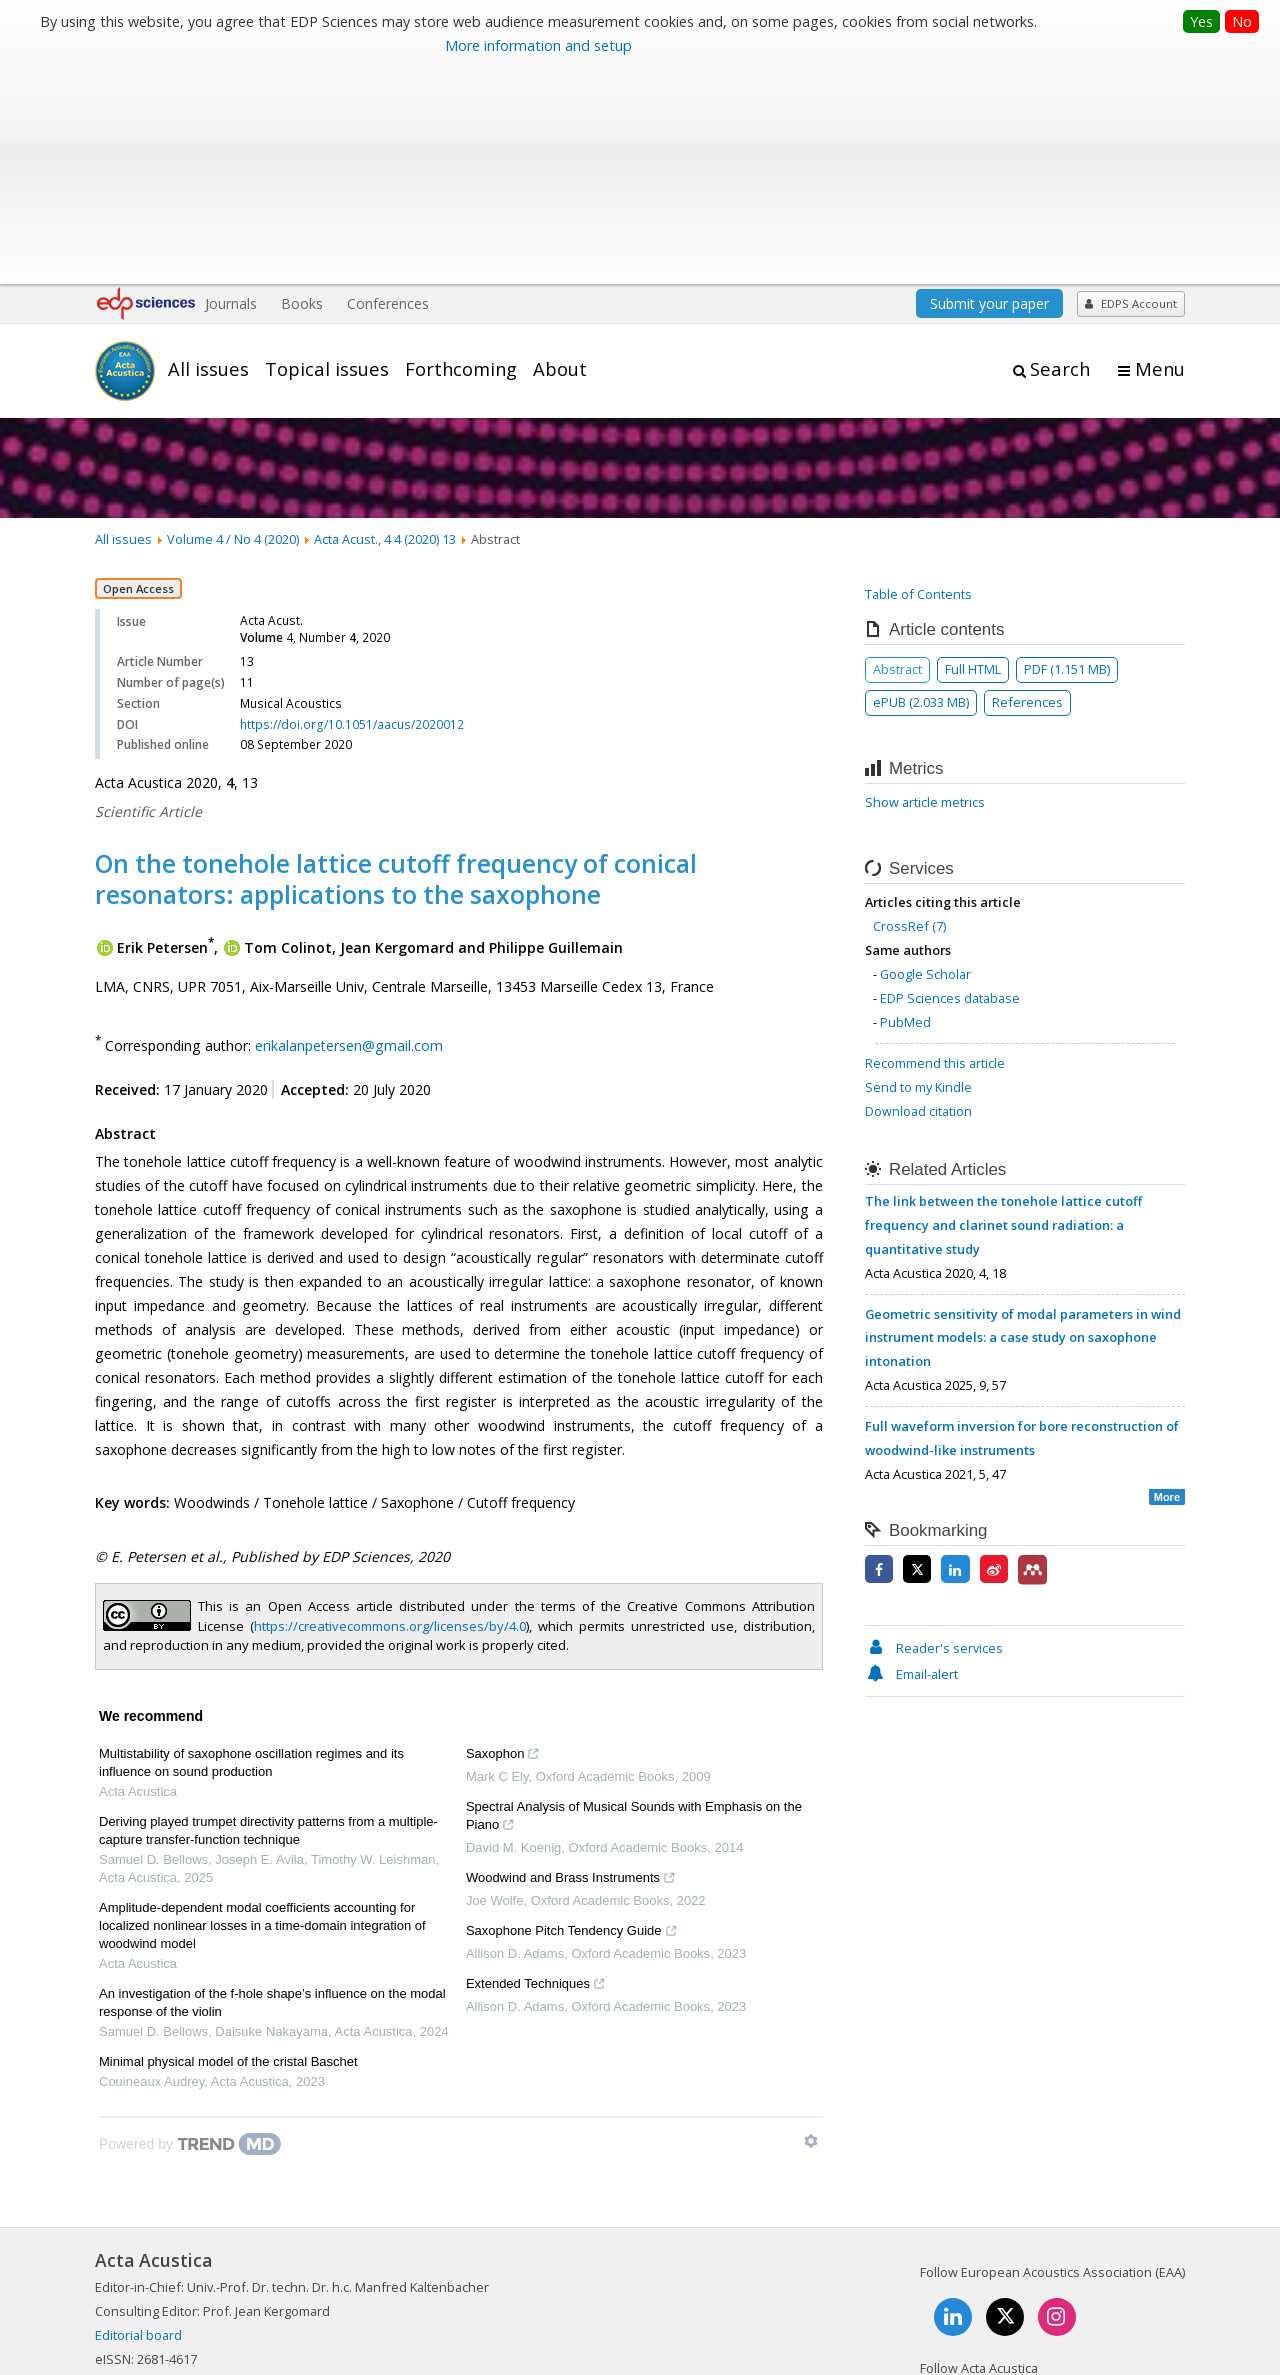  I want to click on Editorial board, so click(138, 2119).